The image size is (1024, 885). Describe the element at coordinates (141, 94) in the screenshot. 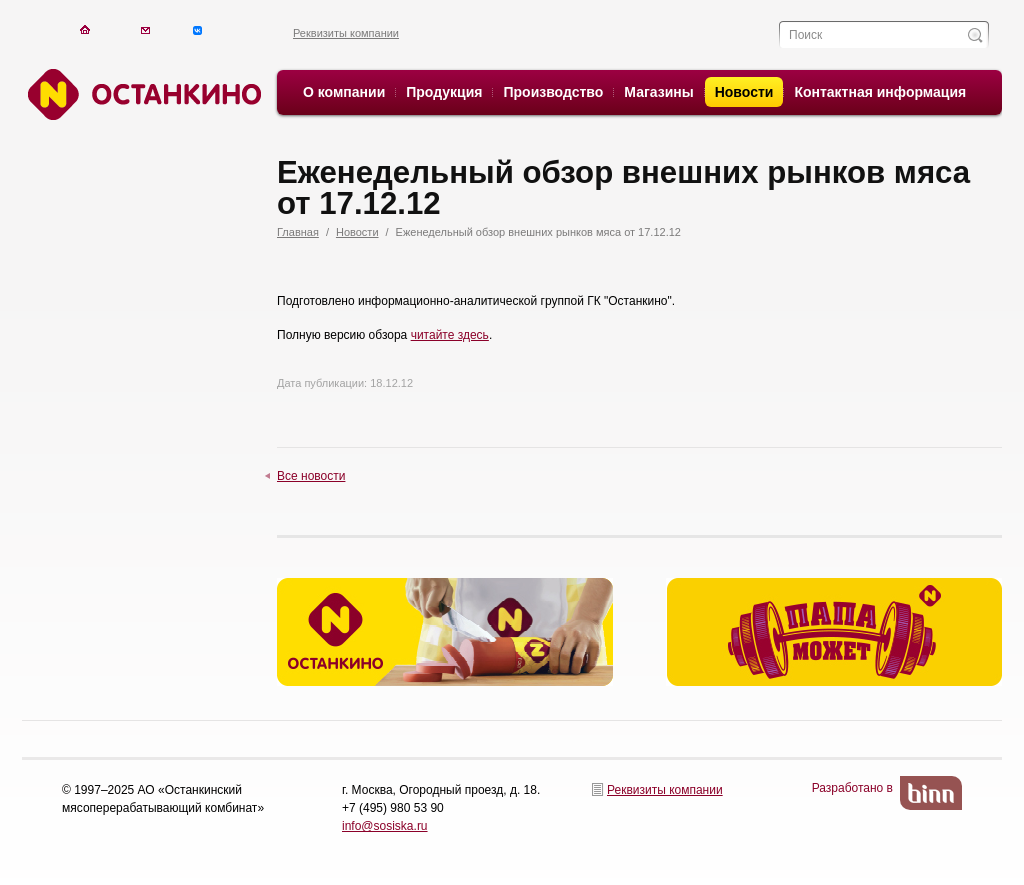

I see `Останкино. Останкино.` at that location.